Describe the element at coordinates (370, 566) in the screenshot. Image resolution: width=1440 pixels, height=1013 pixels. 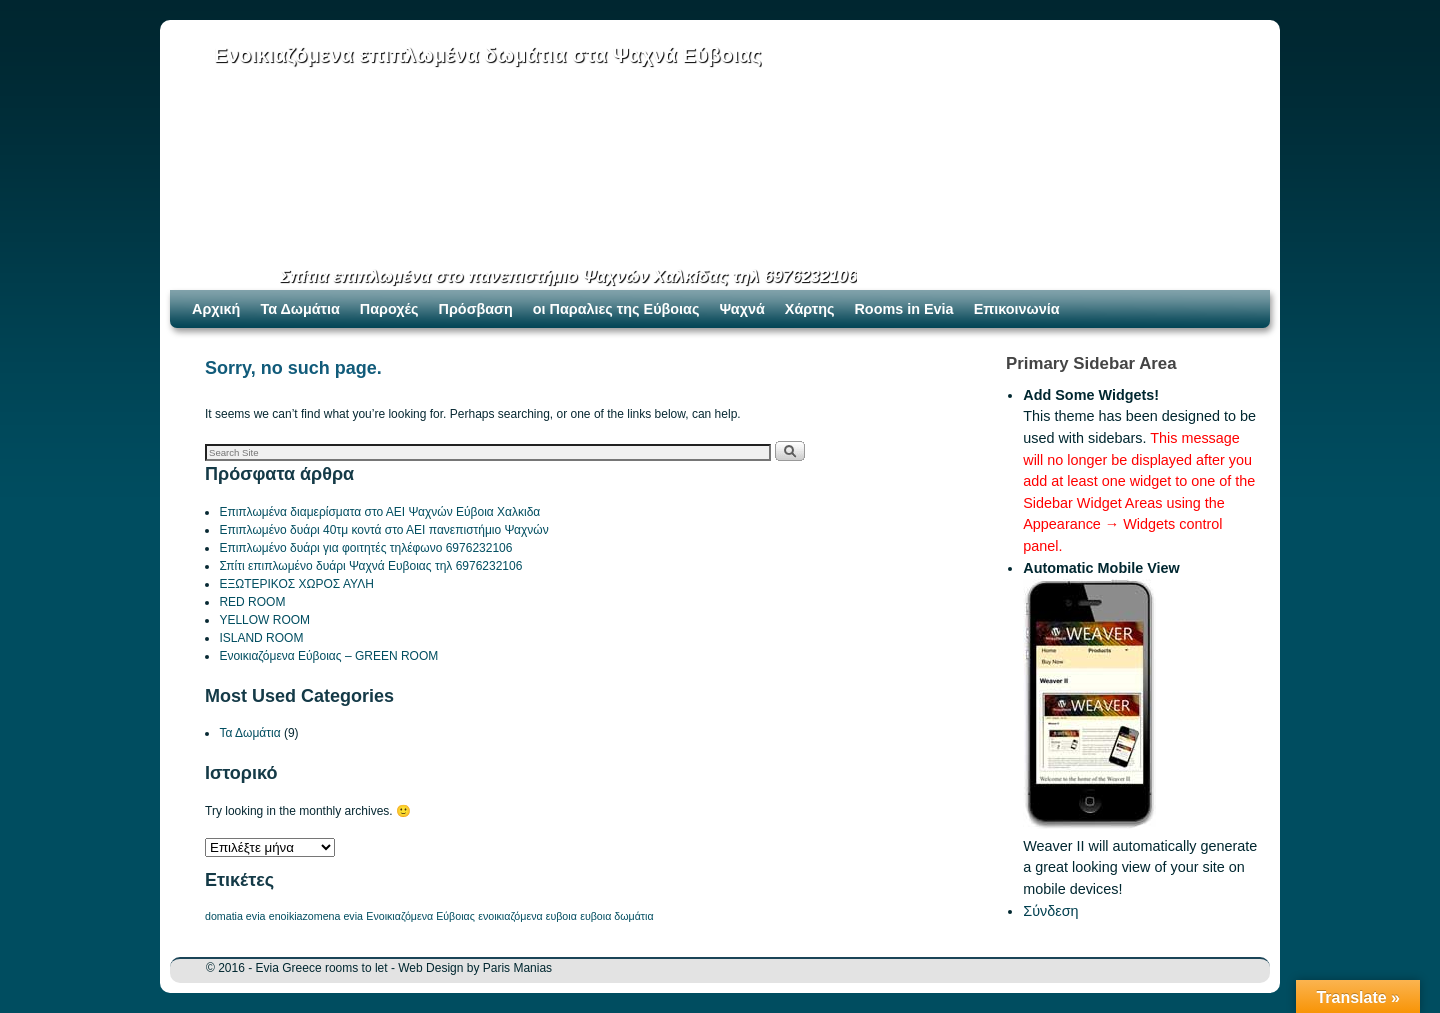
I see `Σπίτι επιπλωμένο δυάρι Ψαχνά Ευβοιας τηλ 6976232106` at that location.